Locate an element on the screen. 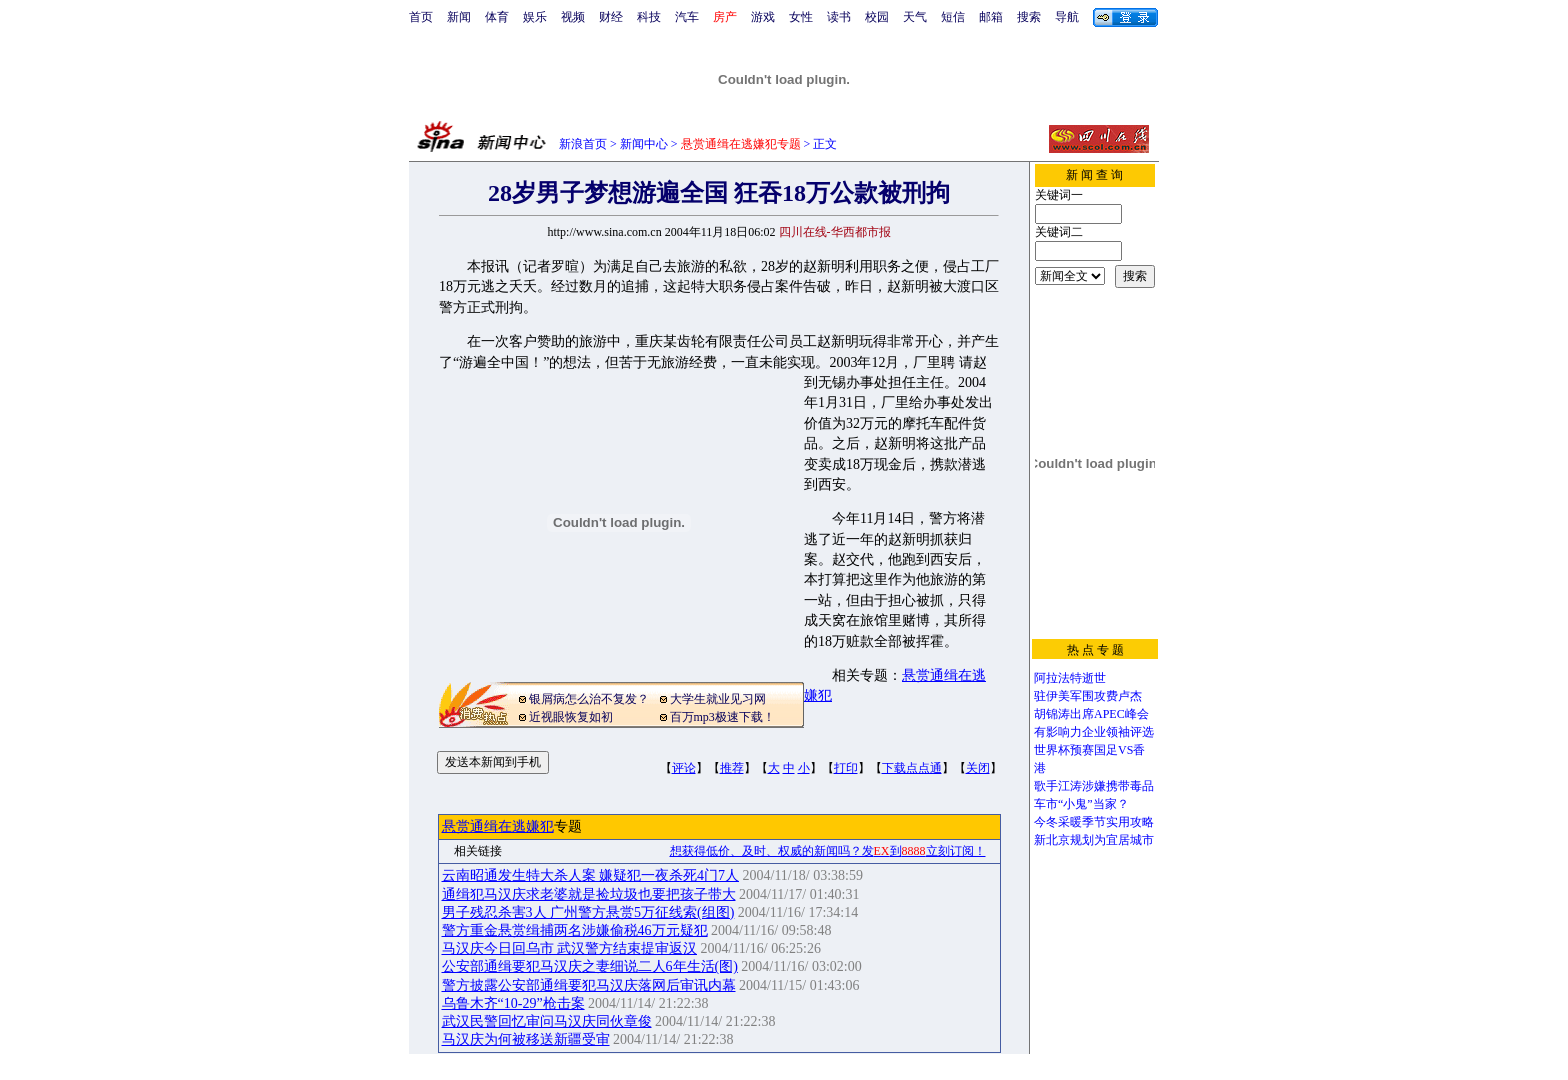 The image size is (1568, 1080). 阿拉法特逝世 is located at coordinates (1070, 678).